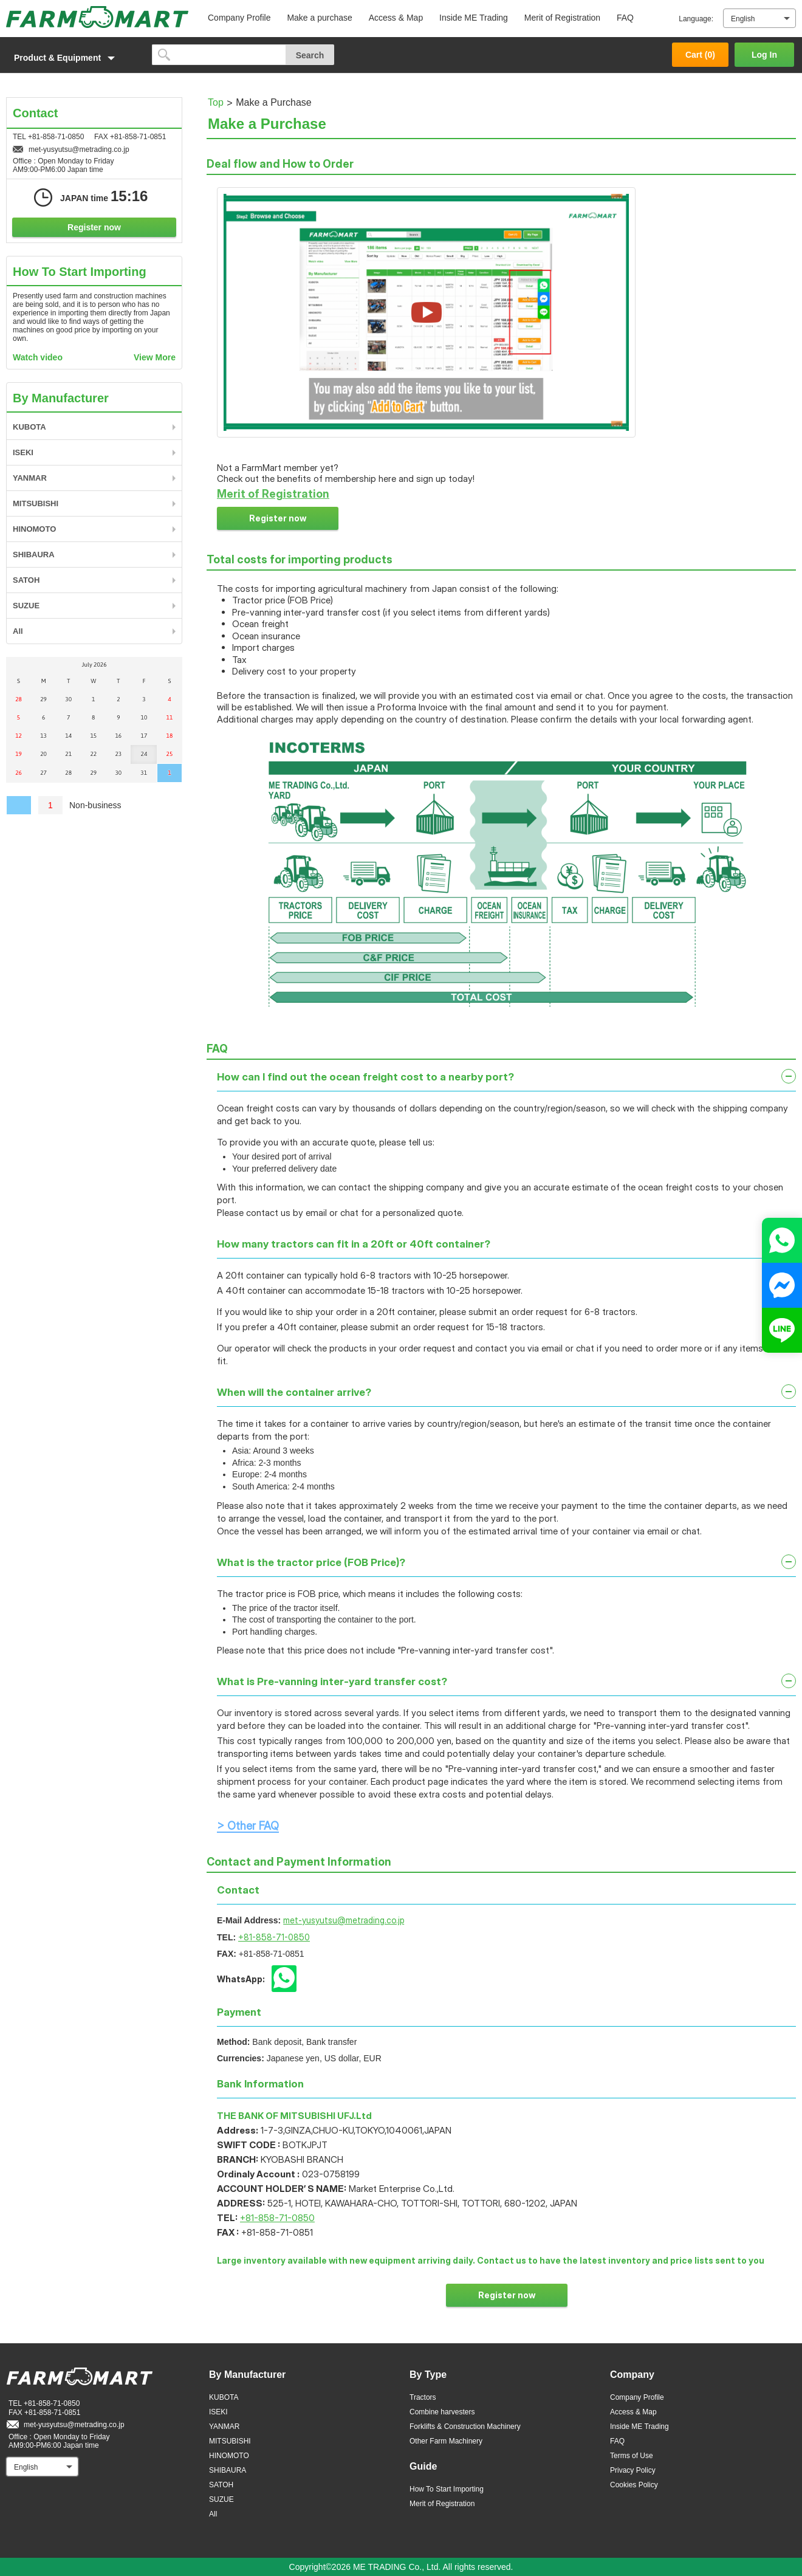 This screenshot has height=2576, width=802. Describe the element at coordinates (700, 55) in the screenshot. I see `Cart ()` at that location.